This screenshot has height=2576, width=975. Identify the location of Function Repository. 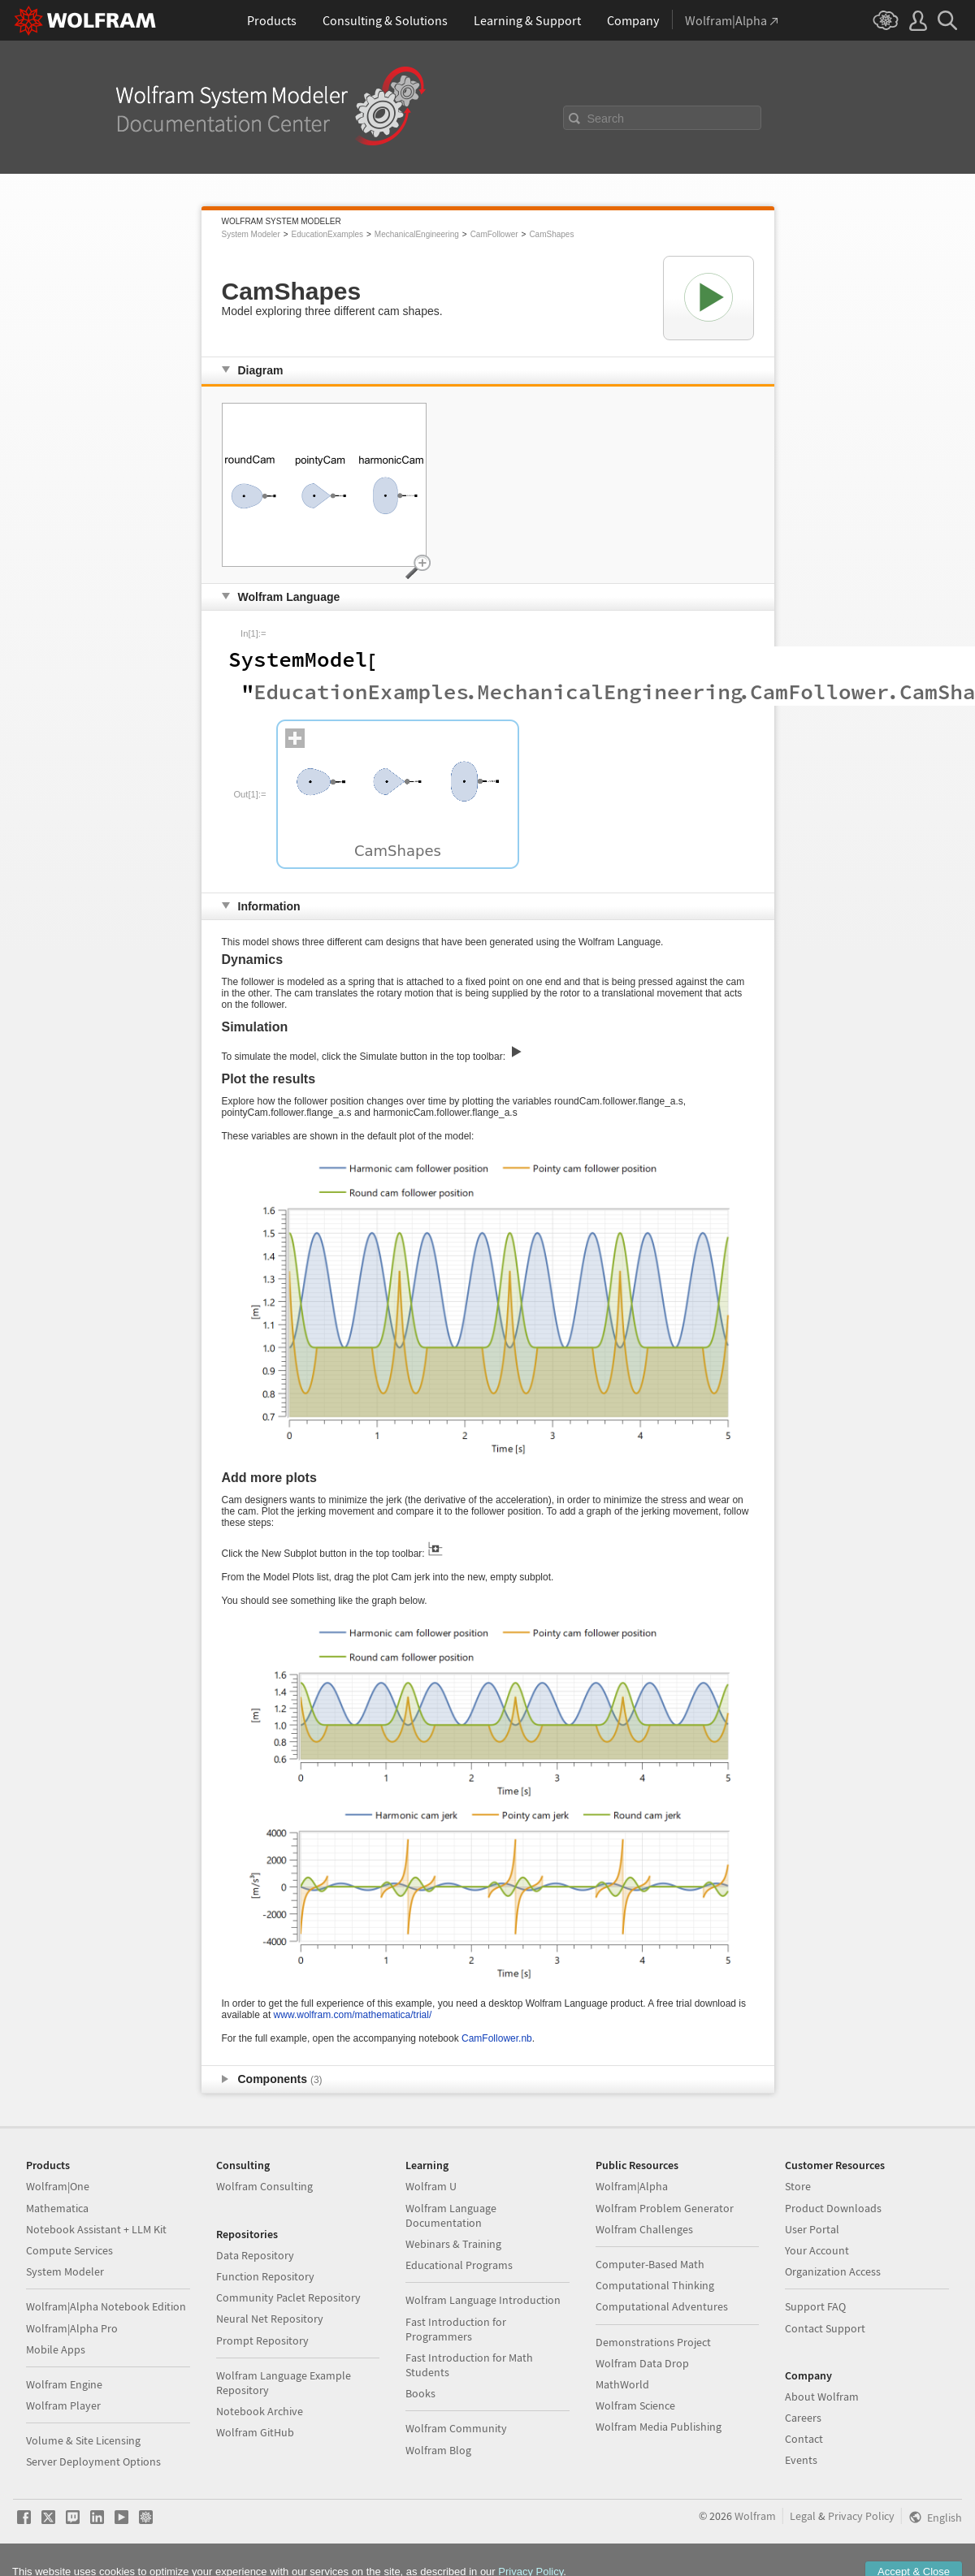
(265, 2276).